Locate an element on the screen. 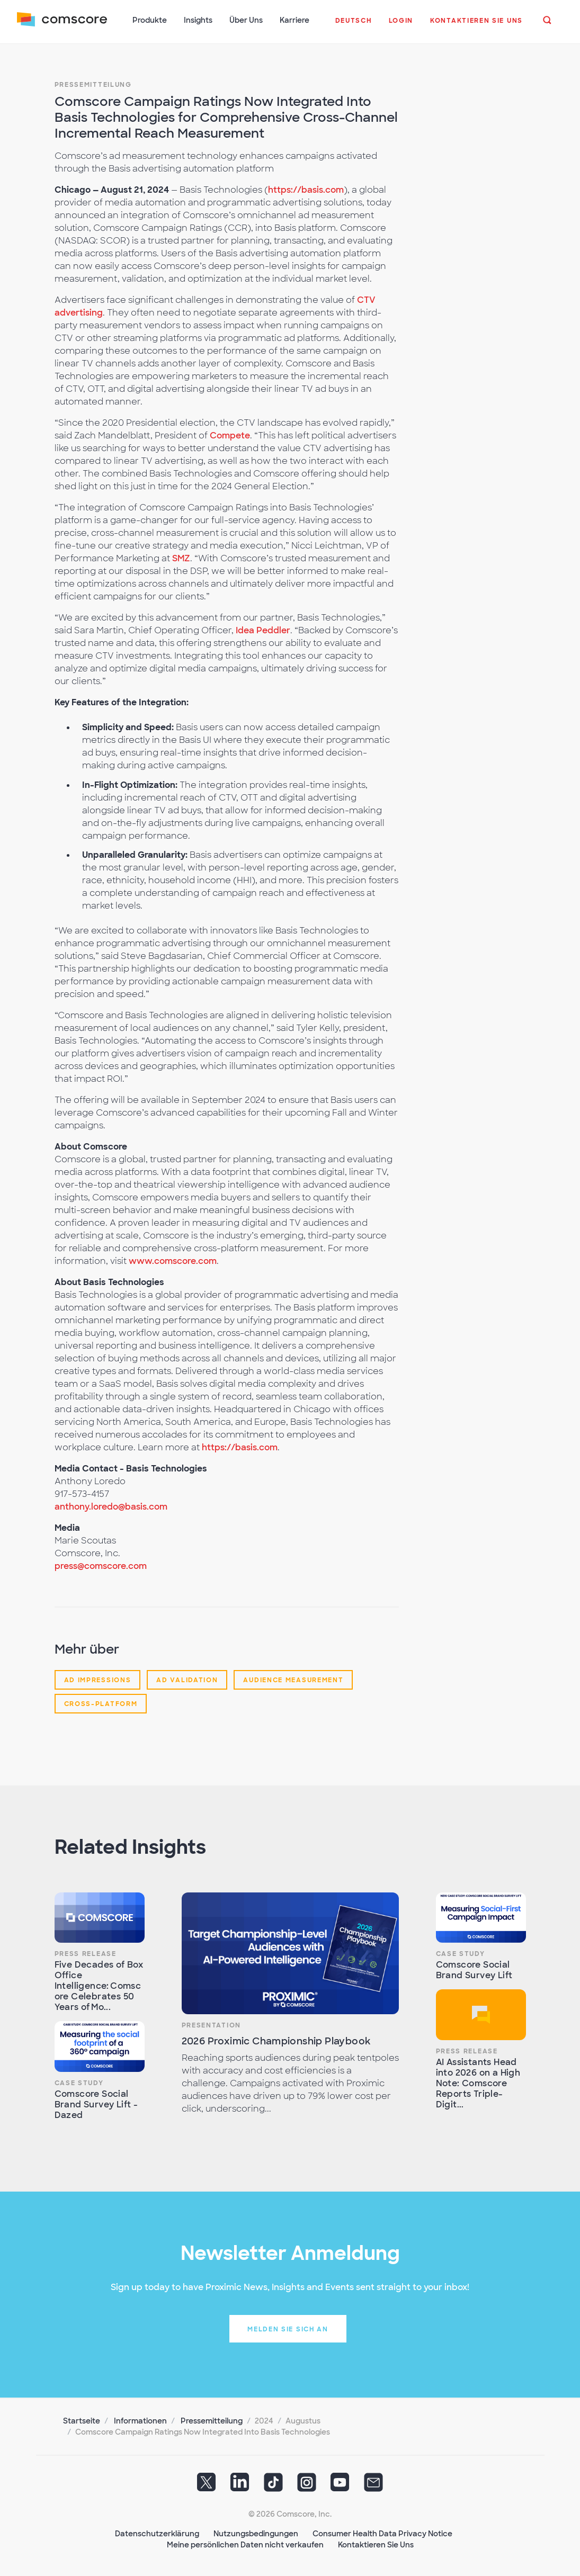  www.comscore.com is located at coordinates (173, 1261).